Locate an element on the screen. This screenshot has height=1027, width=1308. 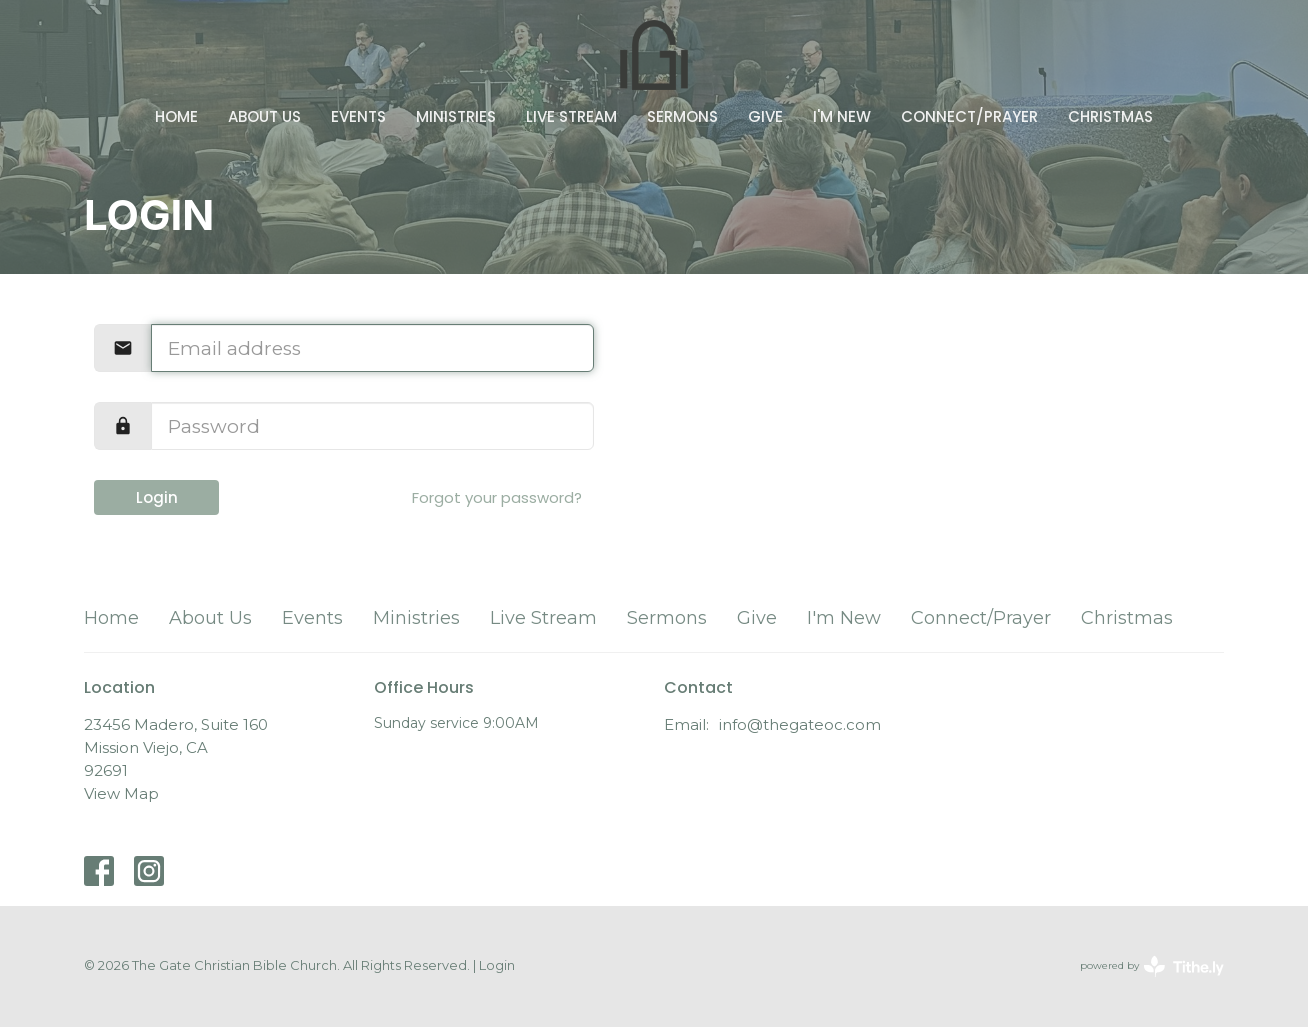
powered by is located at coordinates (1152, 966).